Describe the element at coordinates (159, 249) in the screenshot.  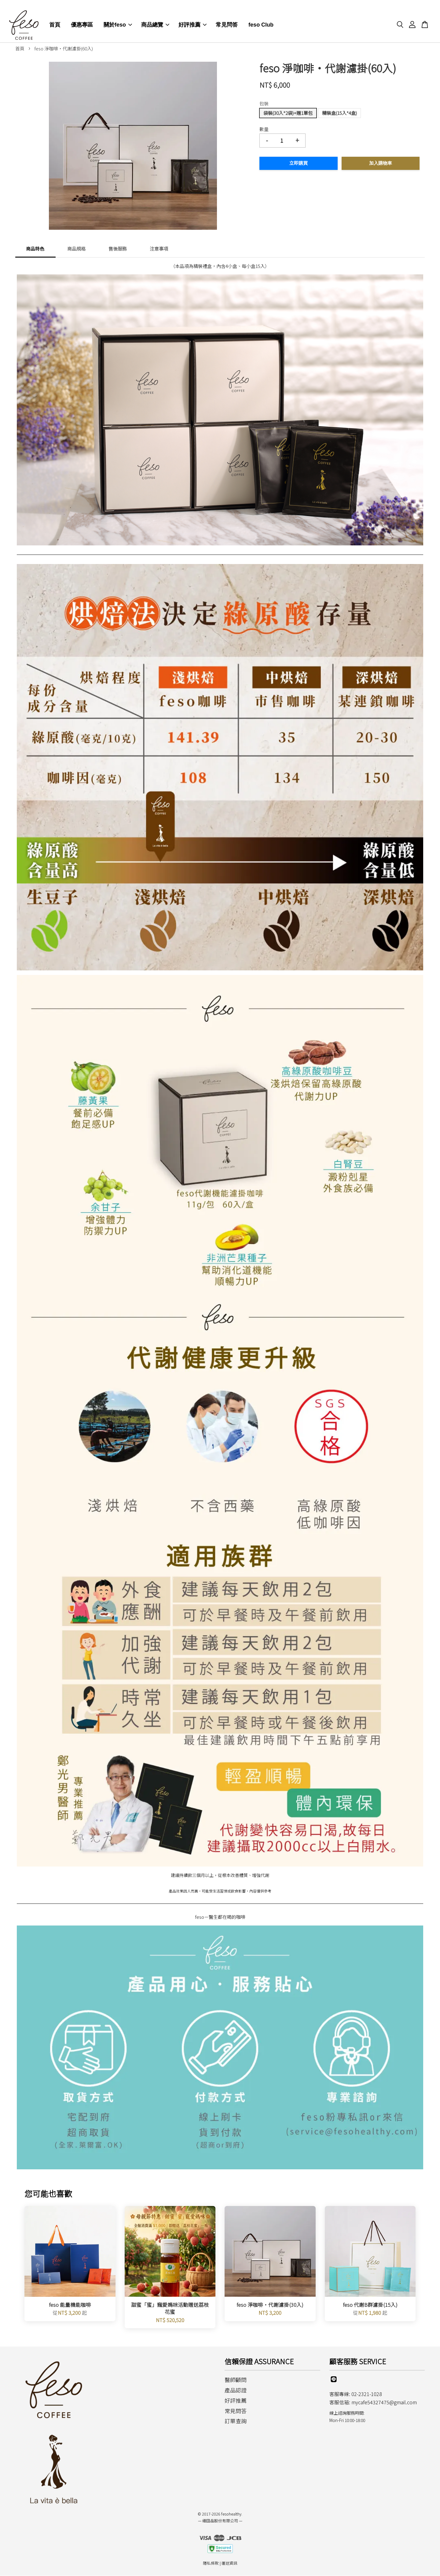
I see `注意事項` at that location.